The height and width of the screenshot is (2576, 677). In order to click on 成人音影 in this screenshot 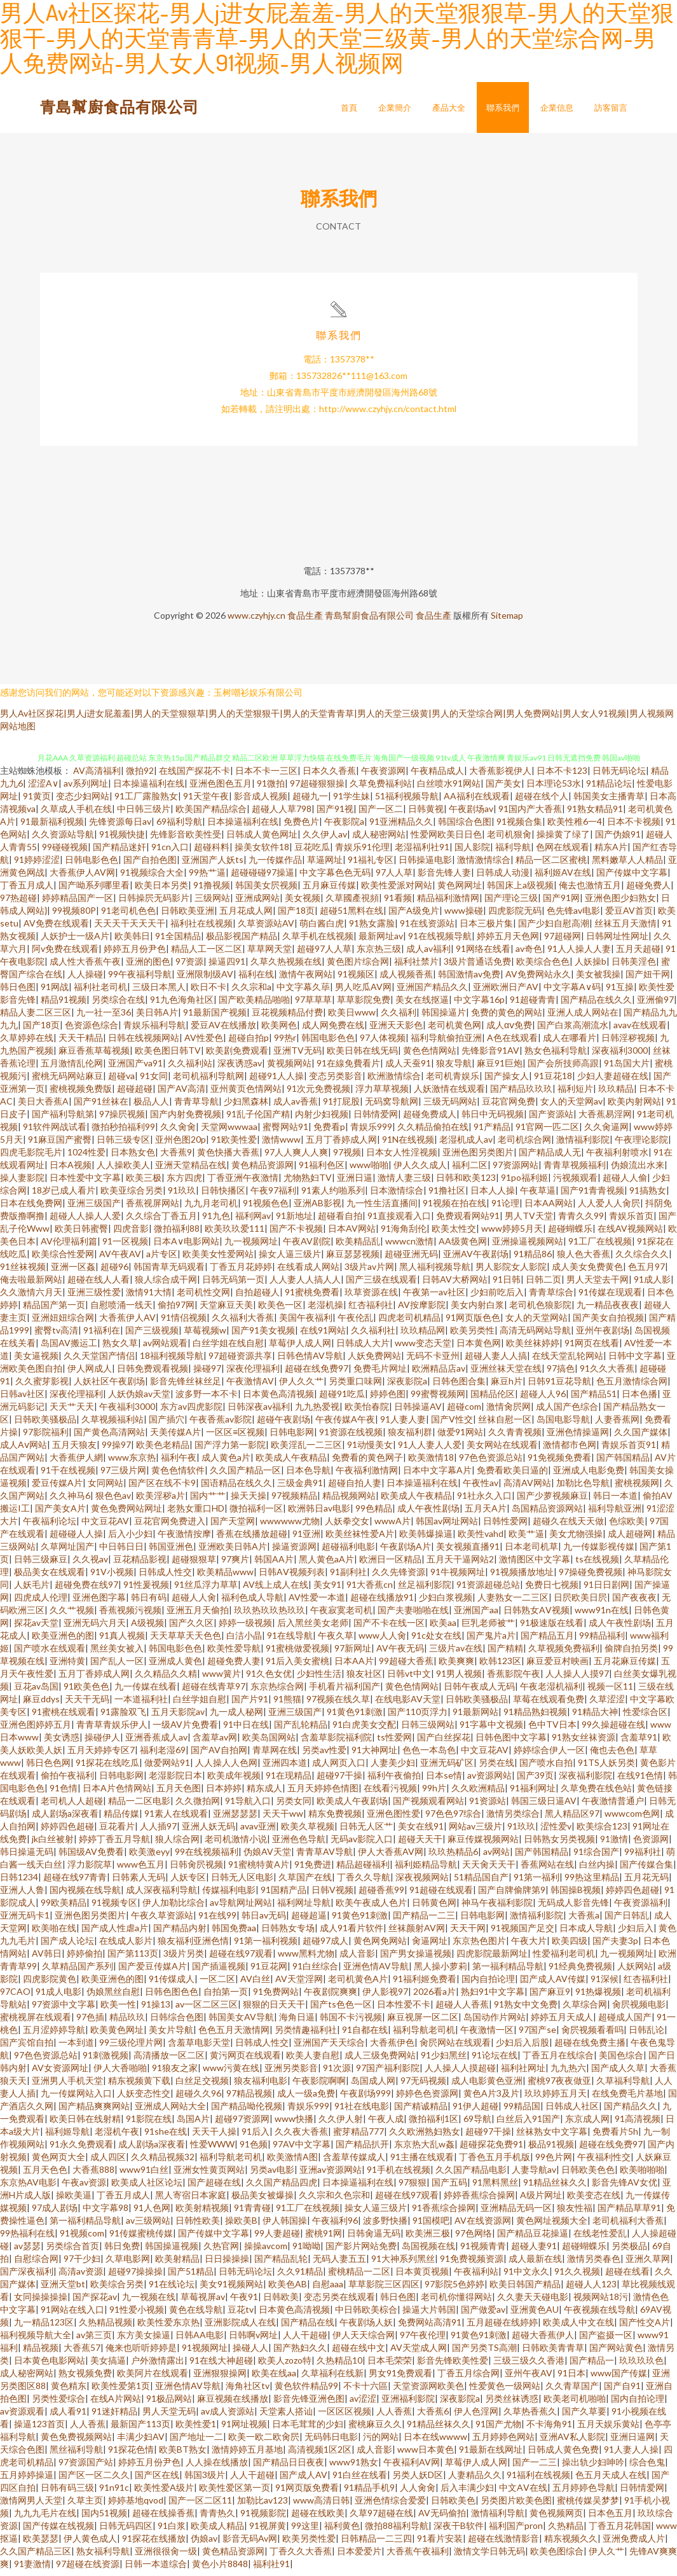, I will do `click(357, 1958)`.